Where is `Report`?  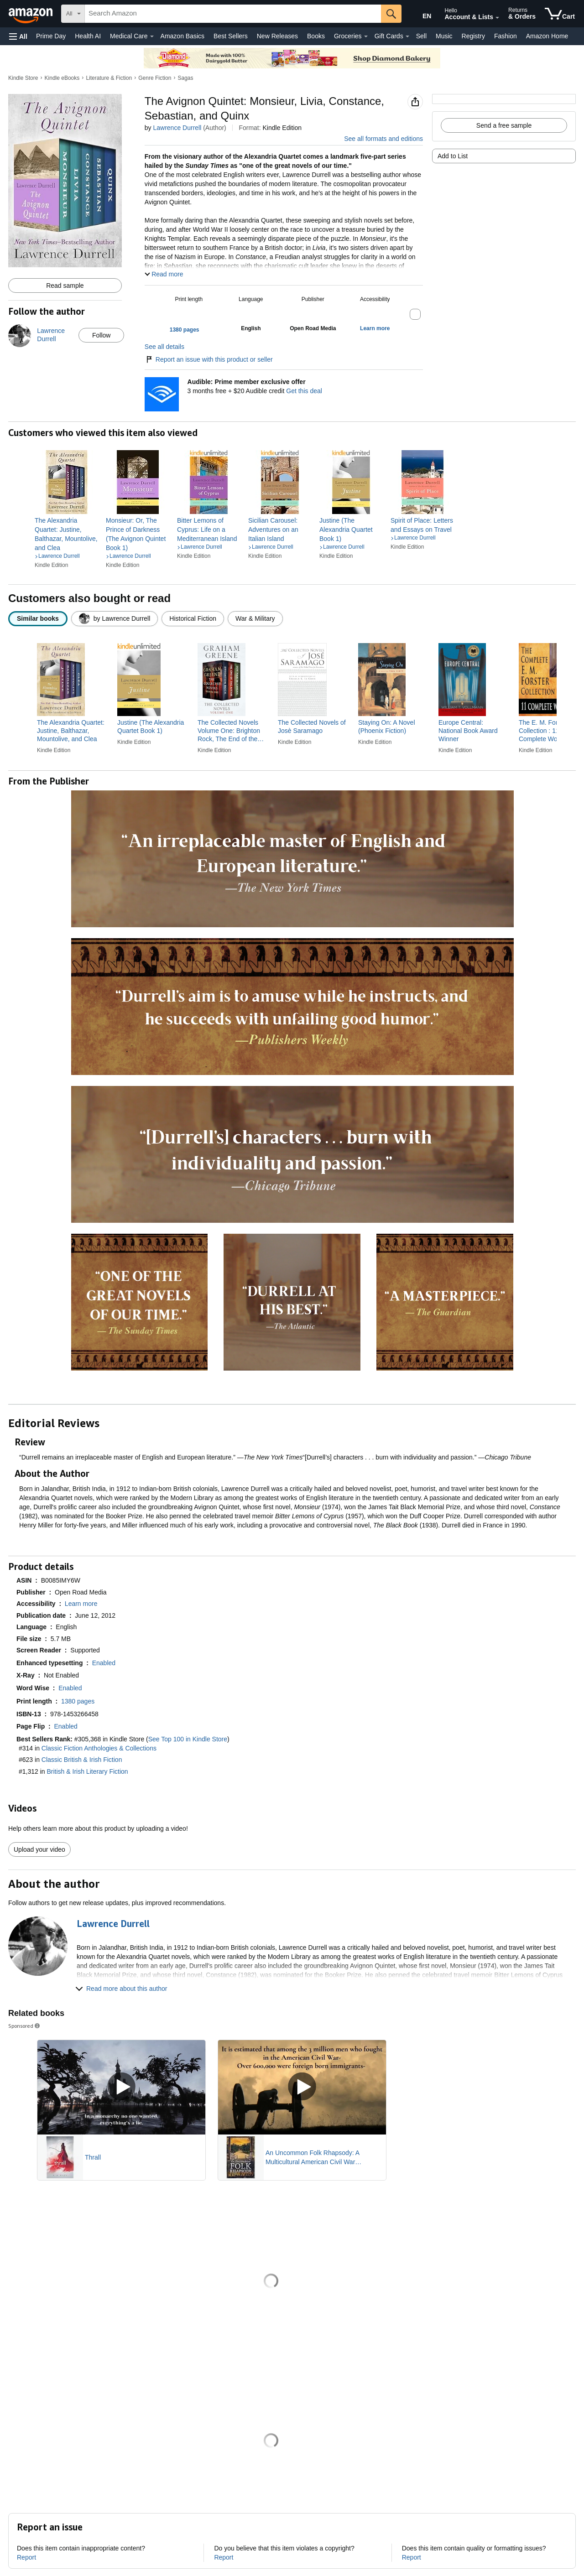 Report is located at coordinates (26, 2557).